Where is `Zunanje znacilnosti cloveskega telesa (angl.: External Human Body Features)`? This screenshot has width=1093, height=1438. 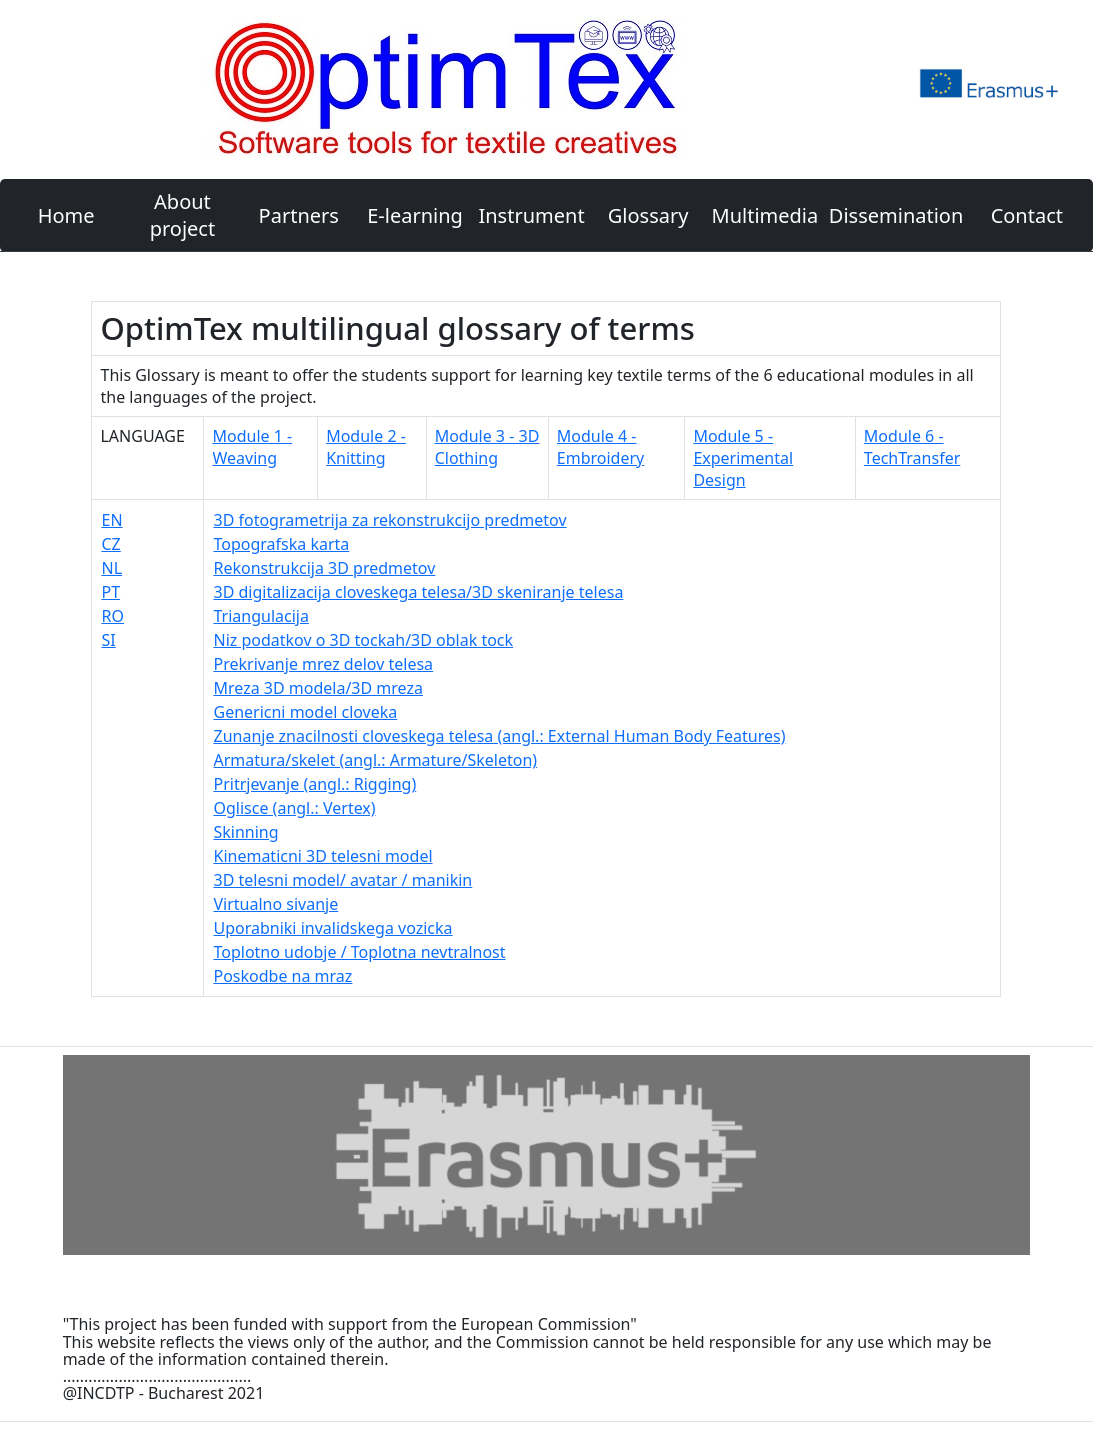 Zunanje znacilnosti cloveskega telesa (angl.: External Human Body Features) is located at coordinates (499, 736).